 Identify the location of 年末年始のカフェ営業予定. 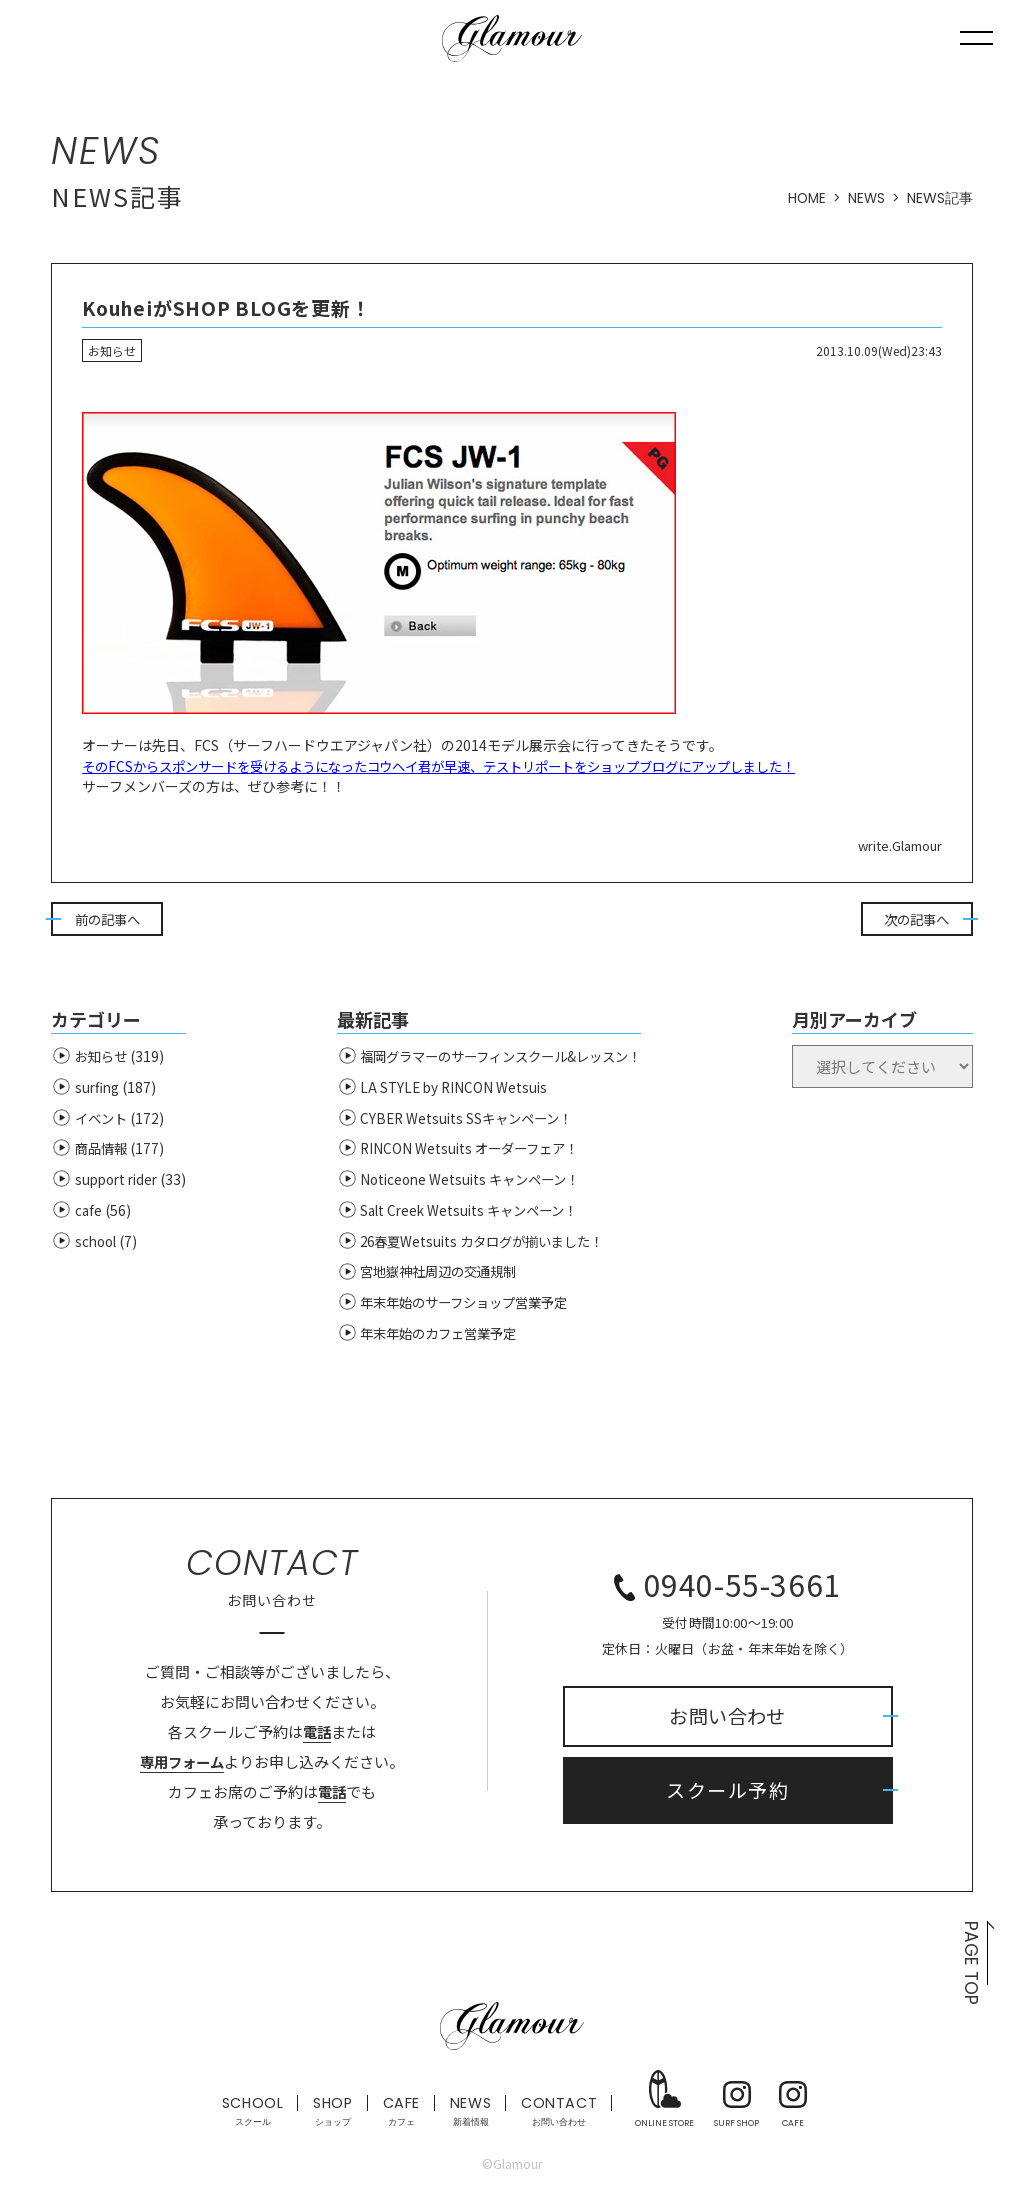
(437, 1337).